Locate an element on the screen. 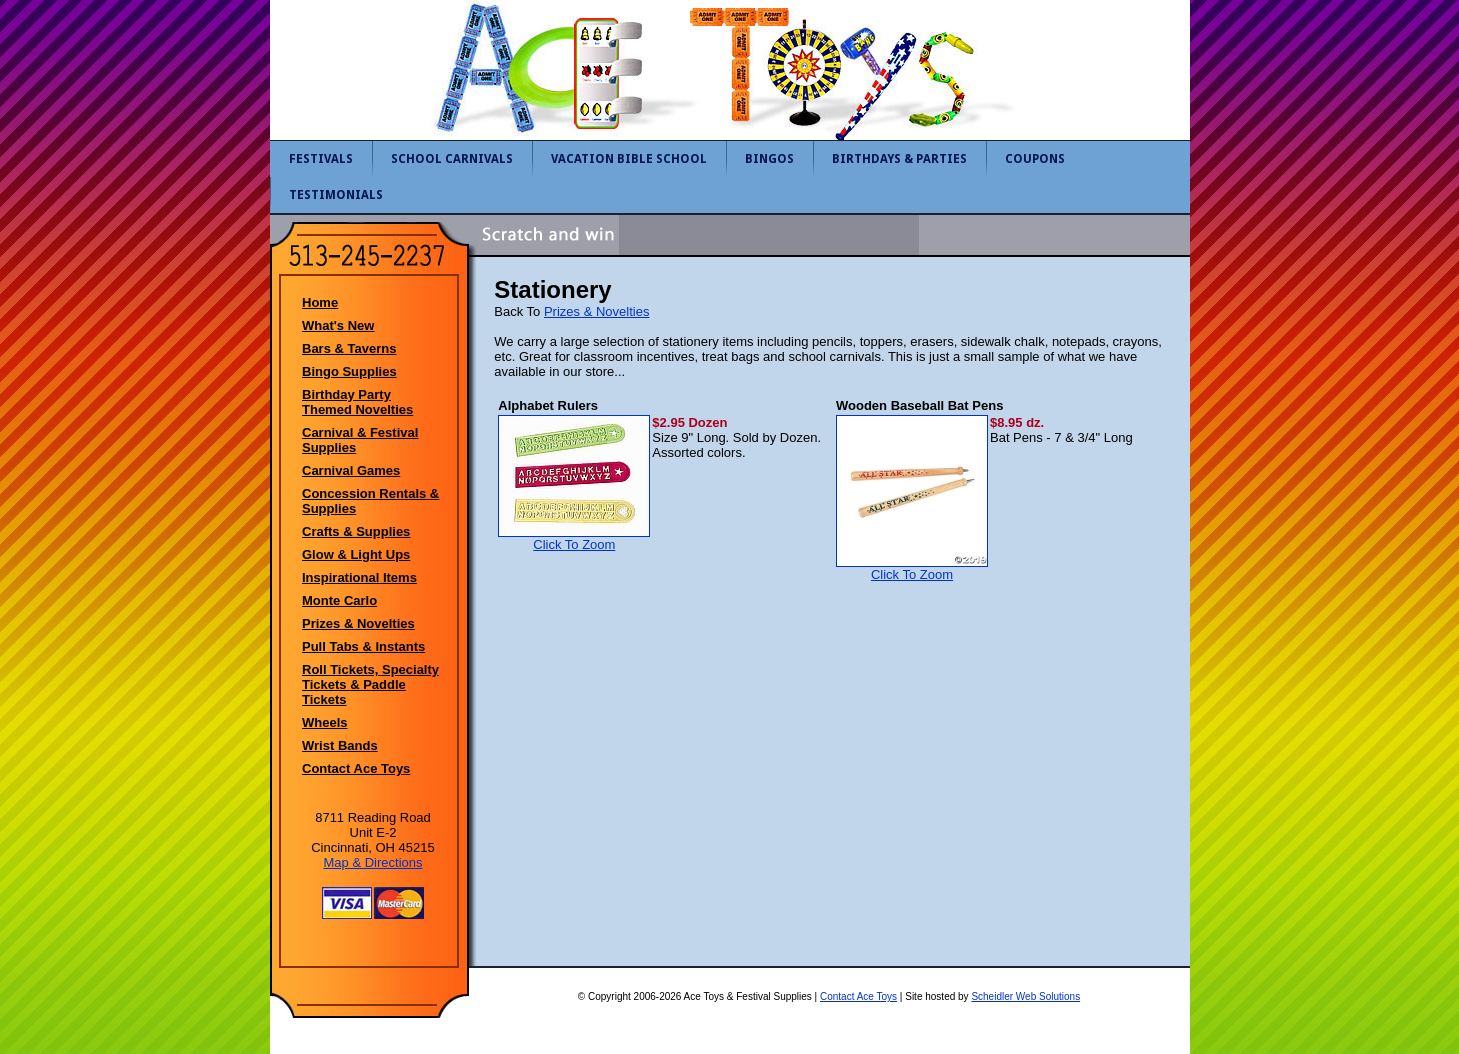 The width and height of the screenshot is (1459, 1054). Coupons is located at coordinates (1035, 159).